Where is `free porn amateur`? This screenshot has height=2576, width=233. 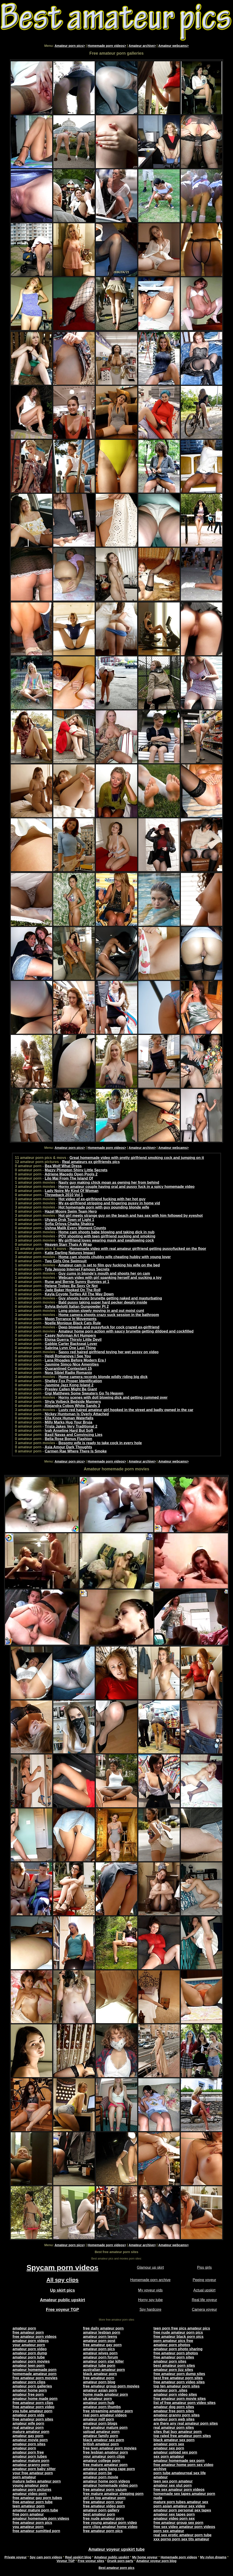 free porn amateur is located at coordinates (28, 2514).